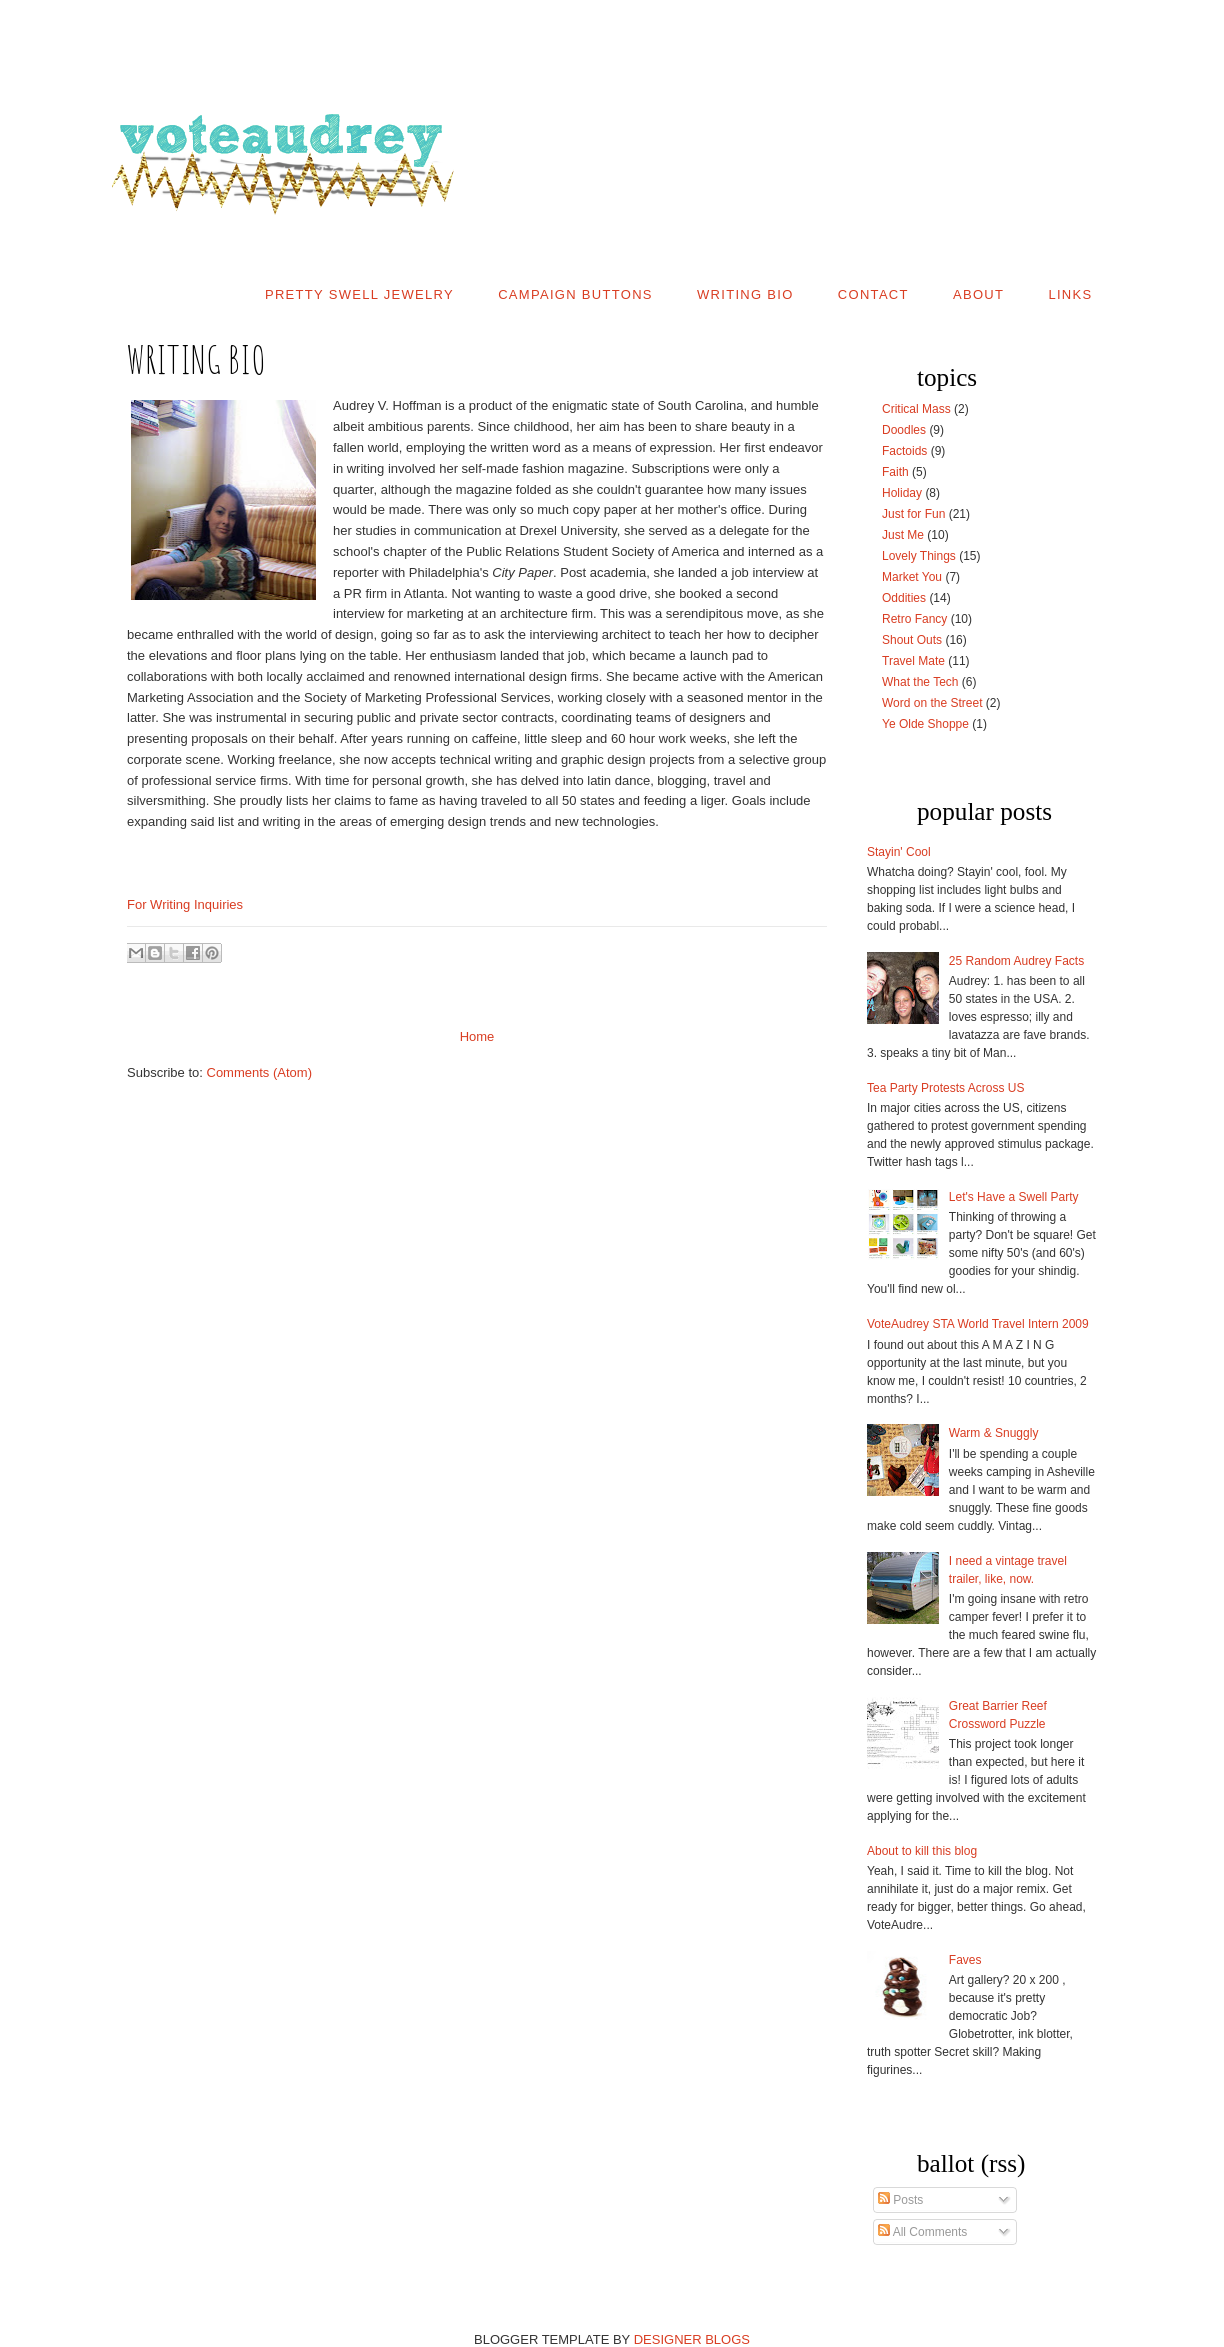 The height and width of the screenshot is (2347, 1224). I want to click on Holiday, so click(902, 493).